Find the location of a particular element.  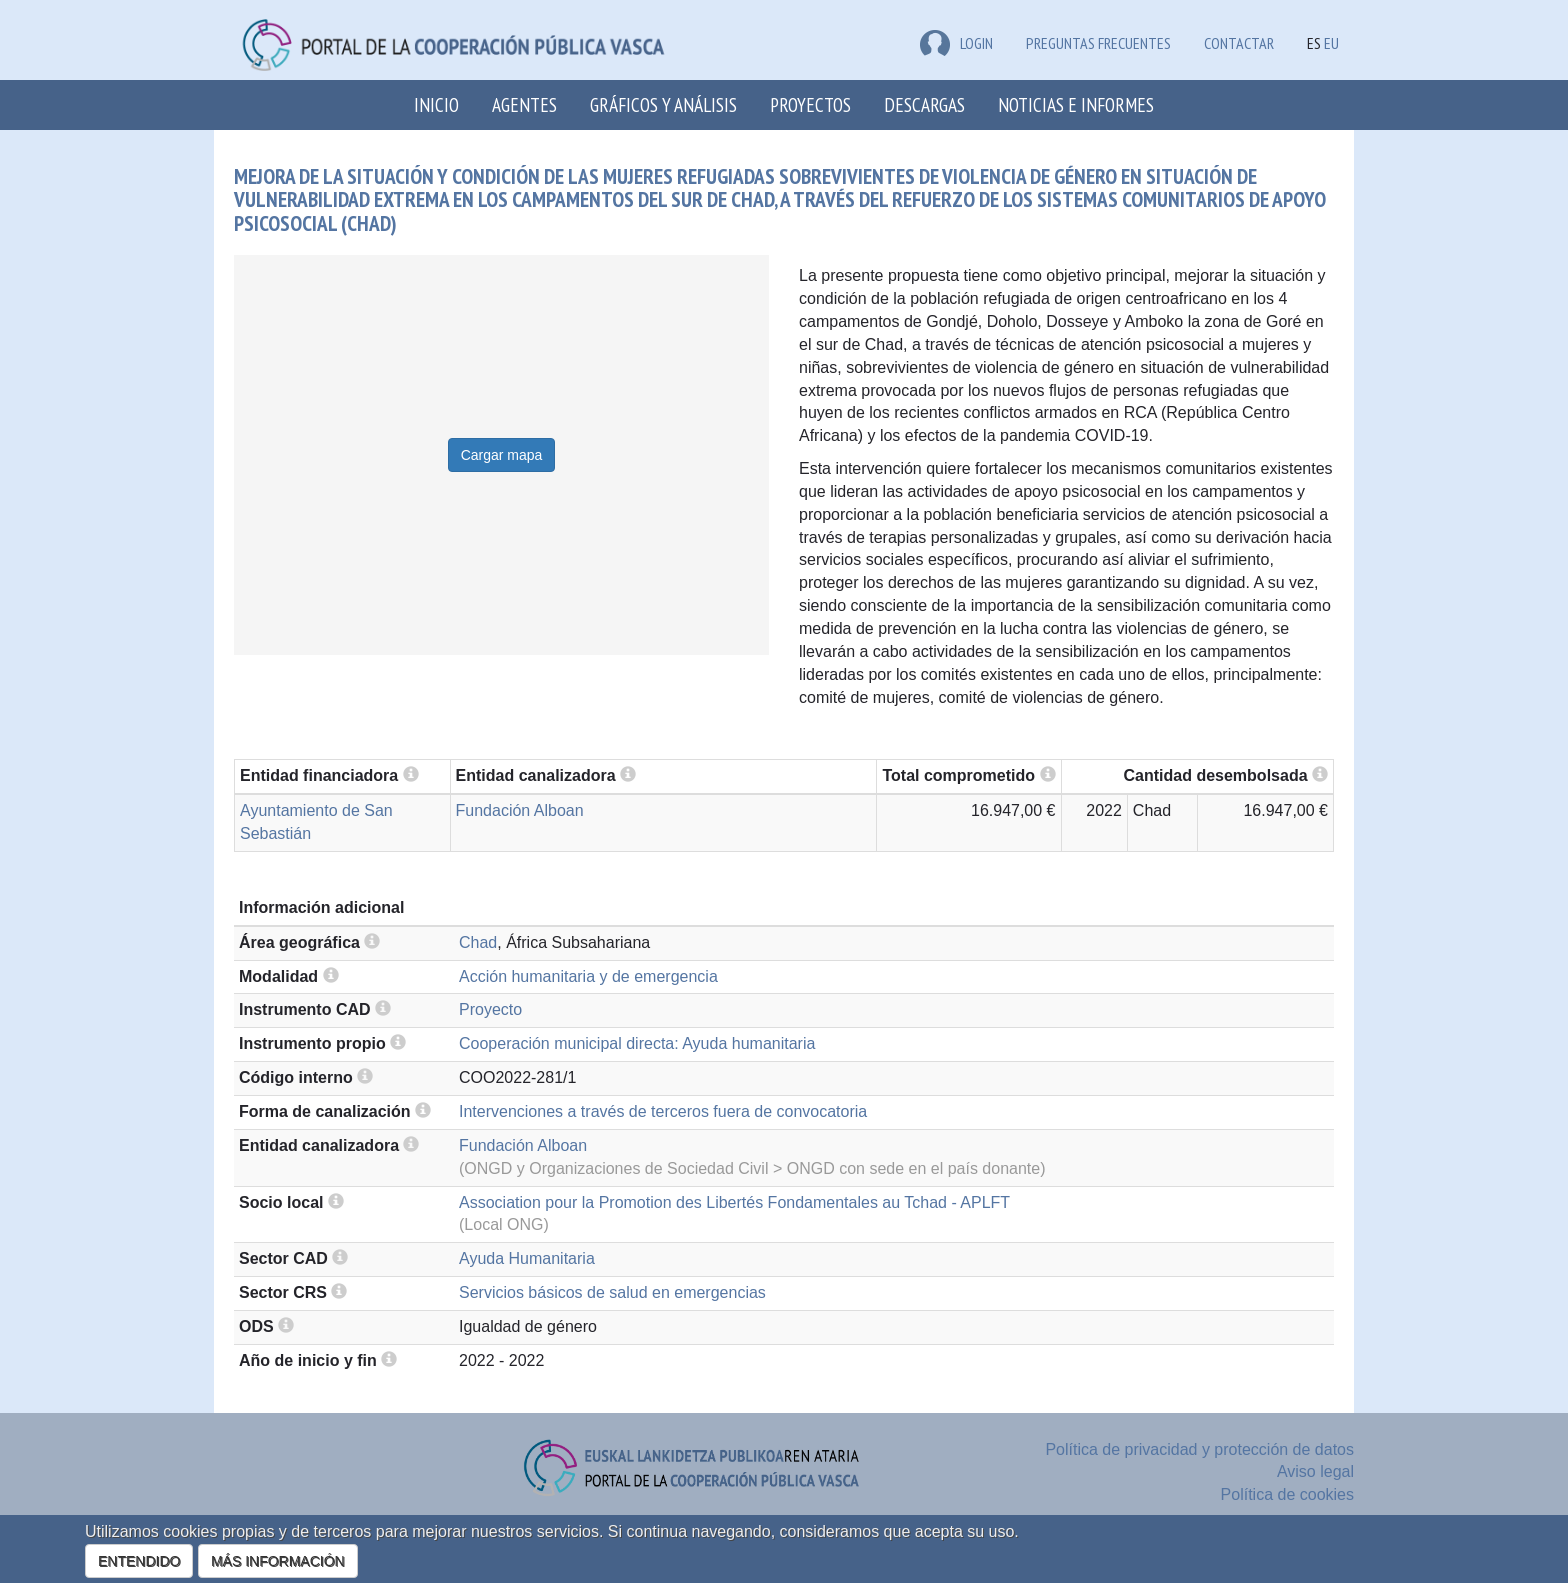

Chad is located at coordinates (478, 942).